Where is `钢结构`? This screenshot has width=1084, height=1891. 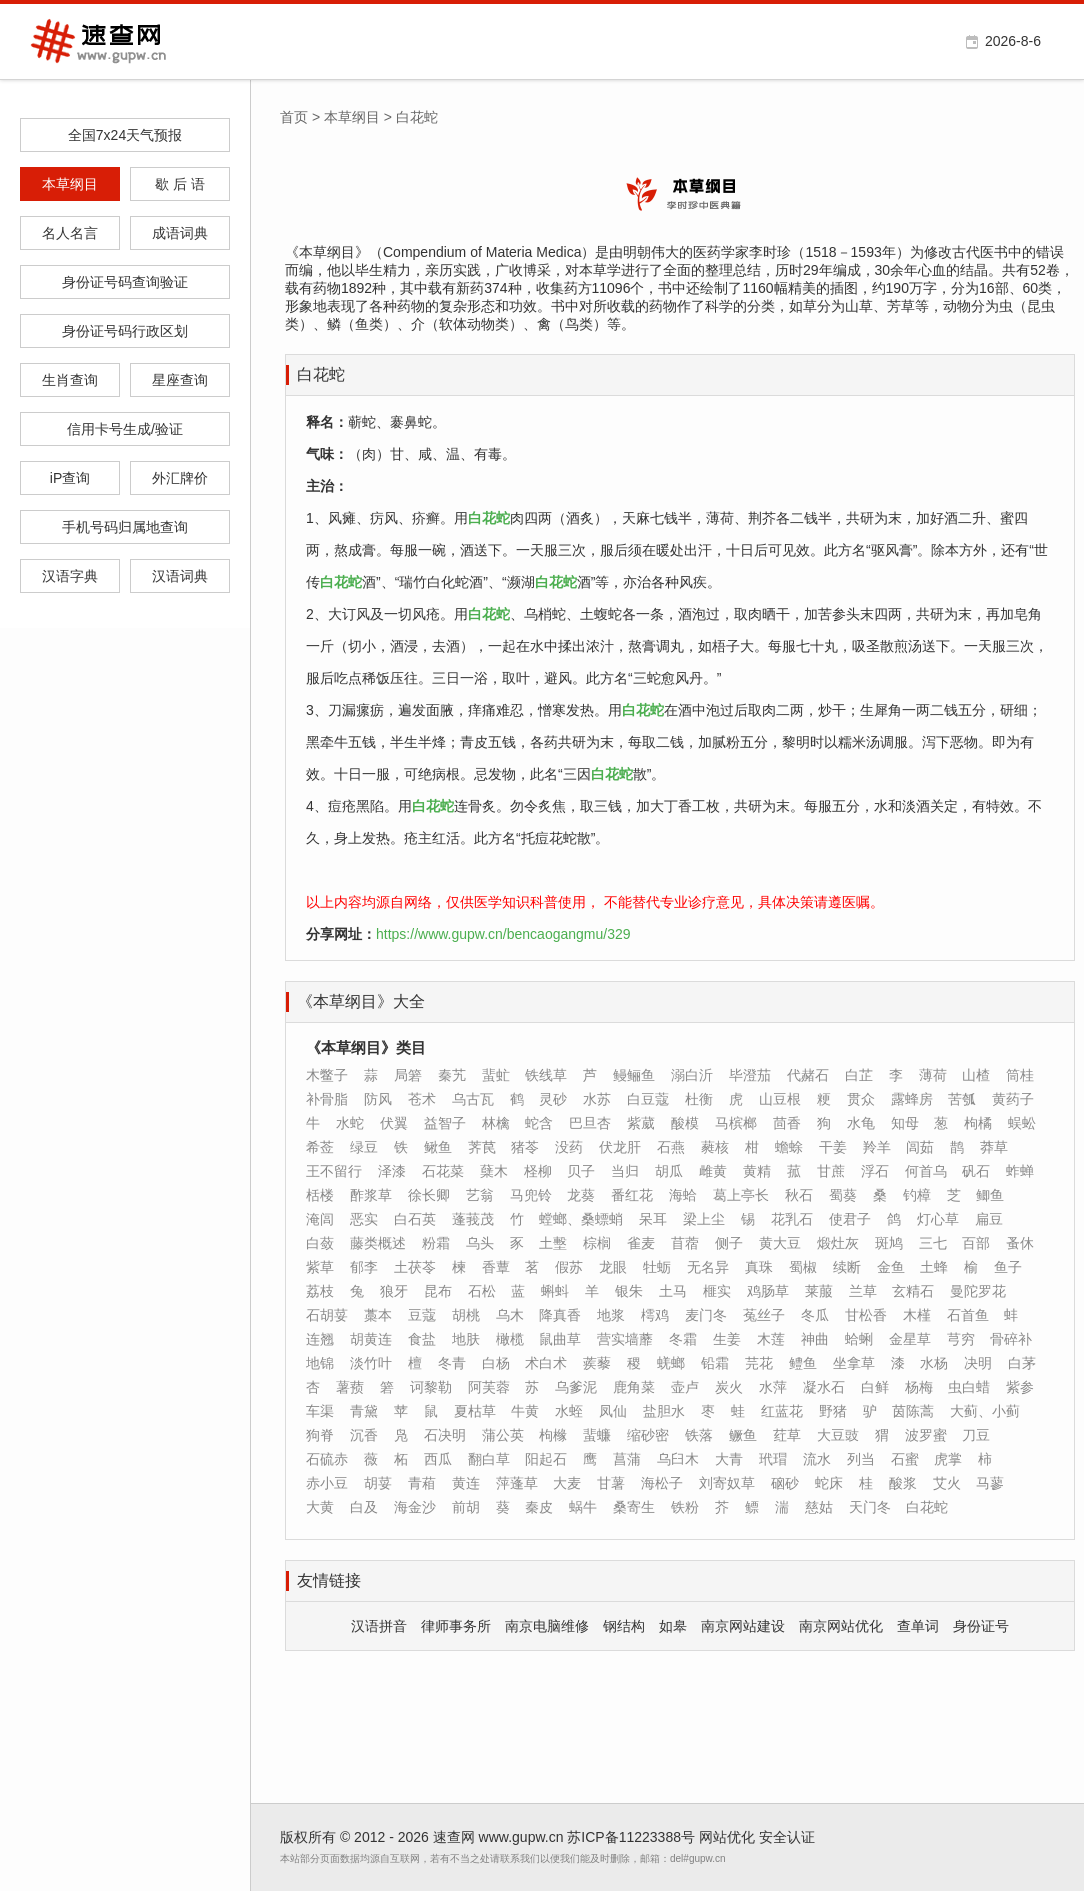 钢结构 is located at coordinates (624, 1626).